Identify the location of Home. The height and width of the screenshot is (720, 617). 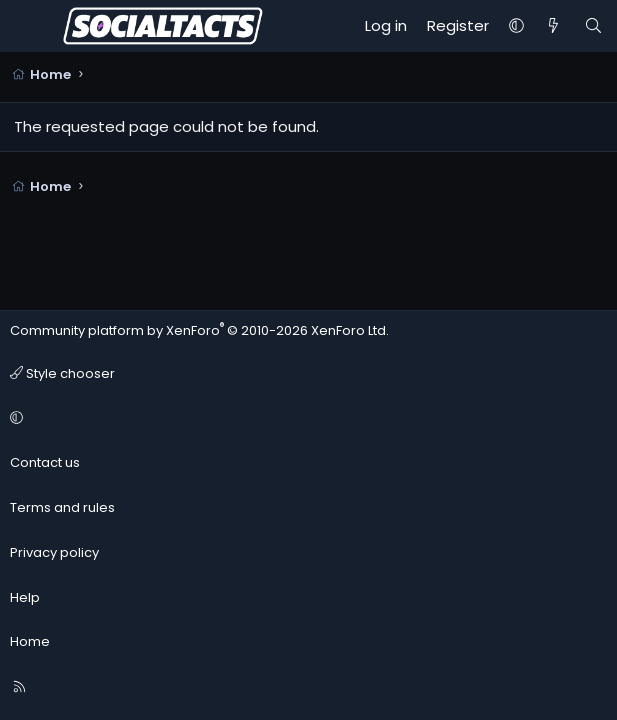
(30, 641).